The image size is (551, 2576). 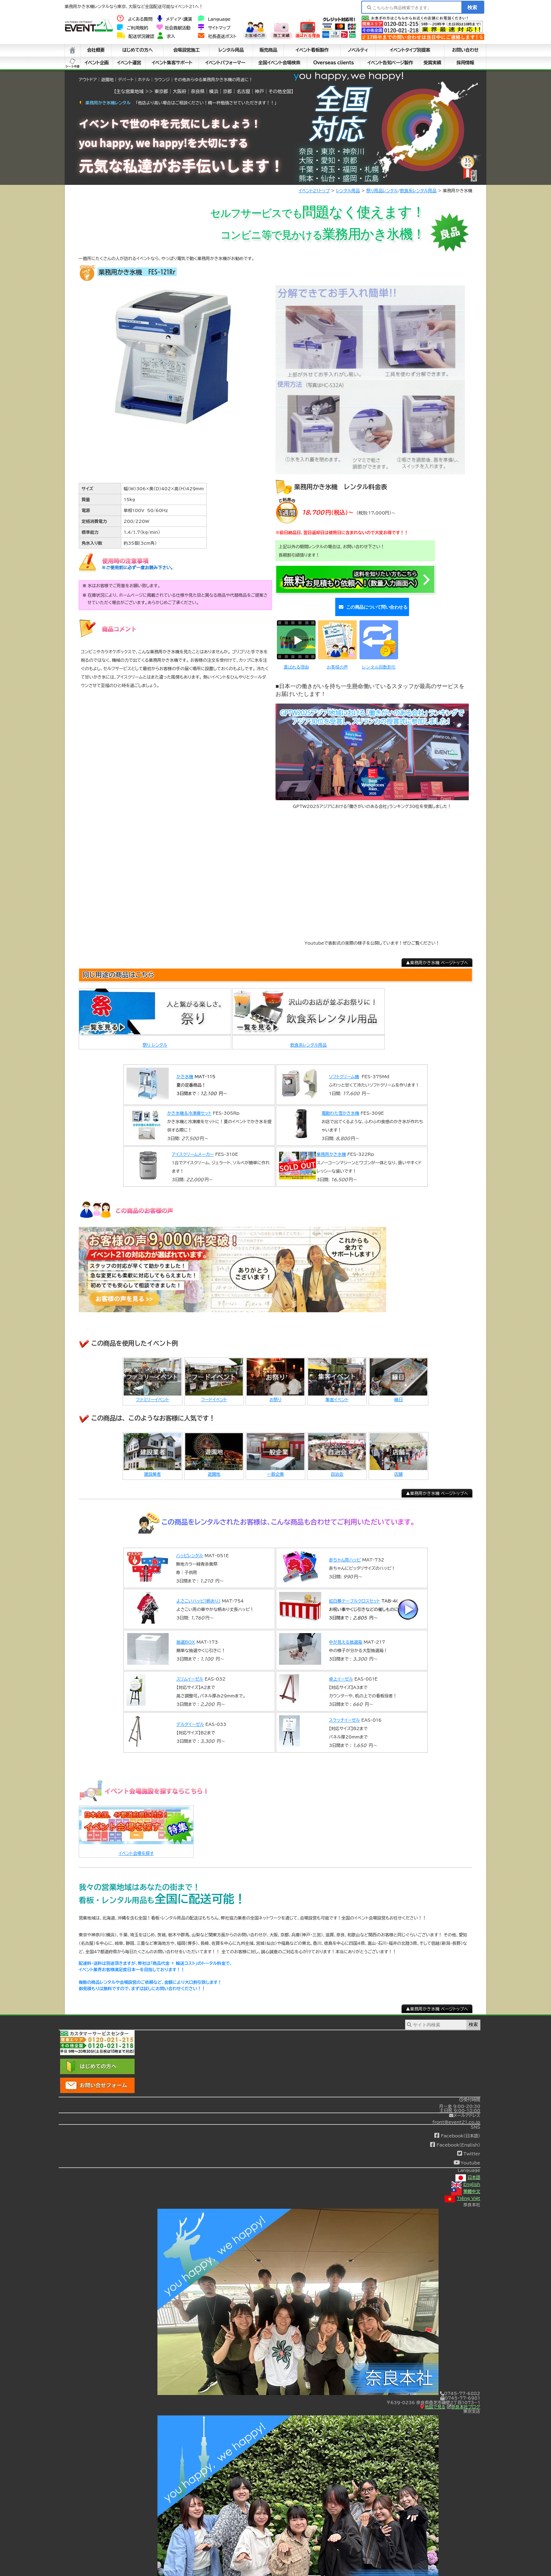 What do you see at coordinates (96, 62) in the screenshot?
I see `イベント企画` at bounding box center [96, 62].